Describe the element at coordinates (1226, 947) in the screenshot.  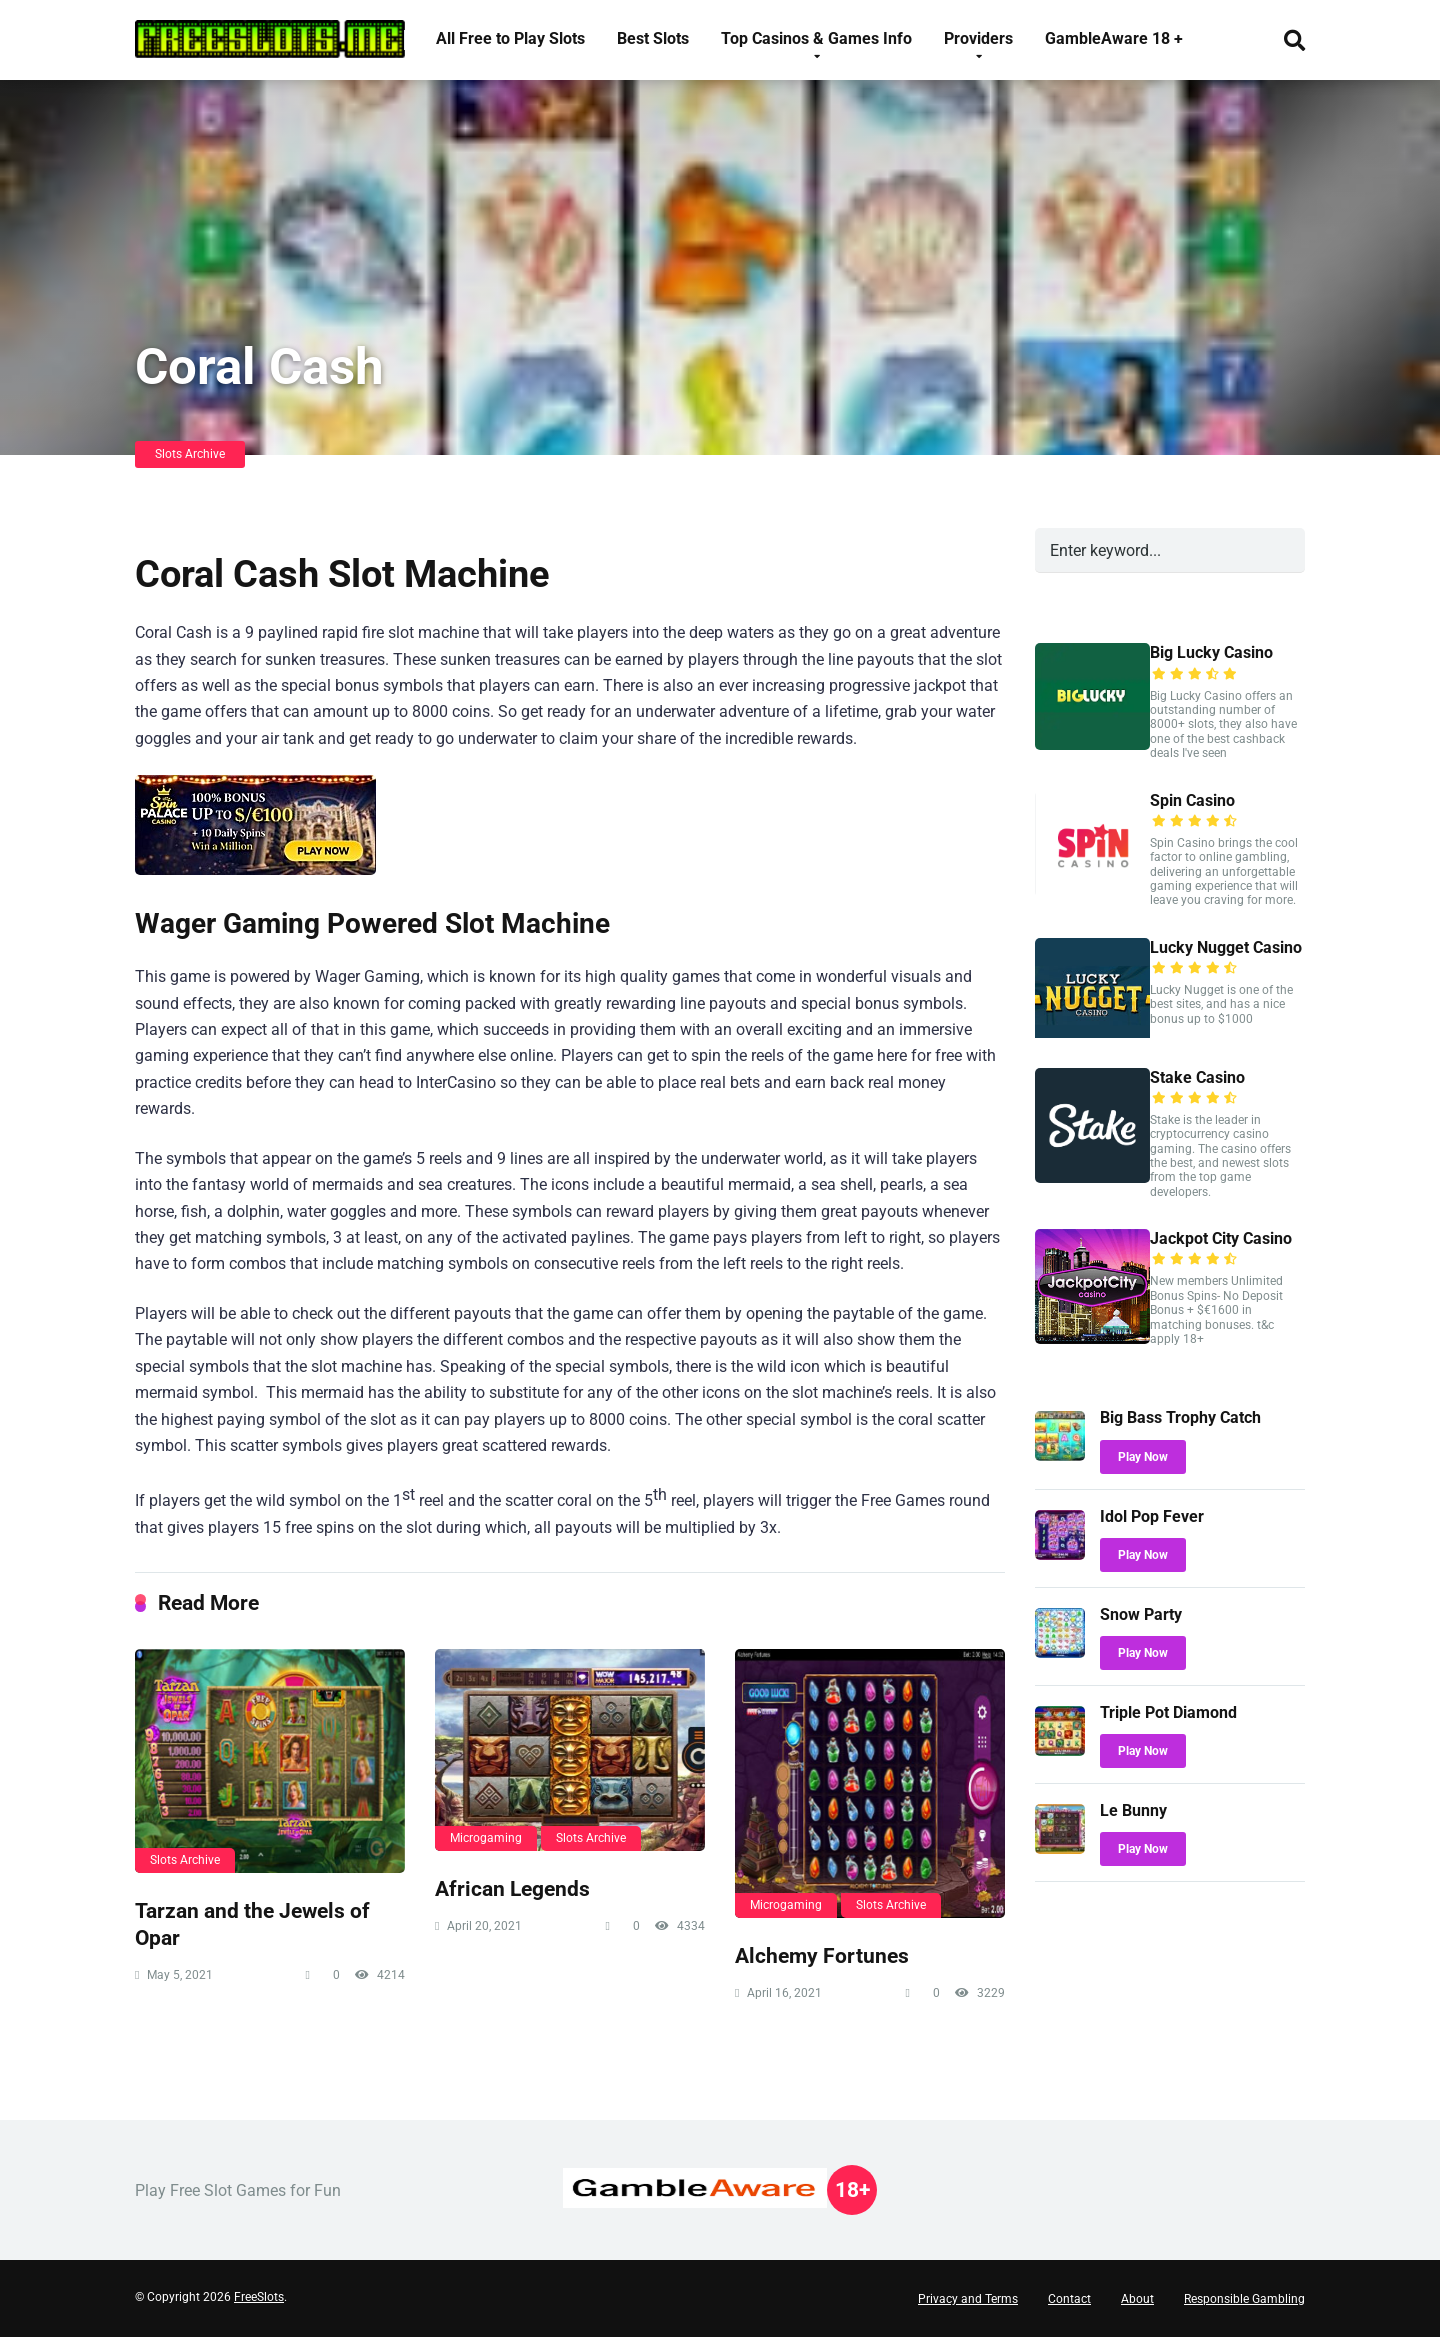
I see `Lucky Nugget Casino` at that location.